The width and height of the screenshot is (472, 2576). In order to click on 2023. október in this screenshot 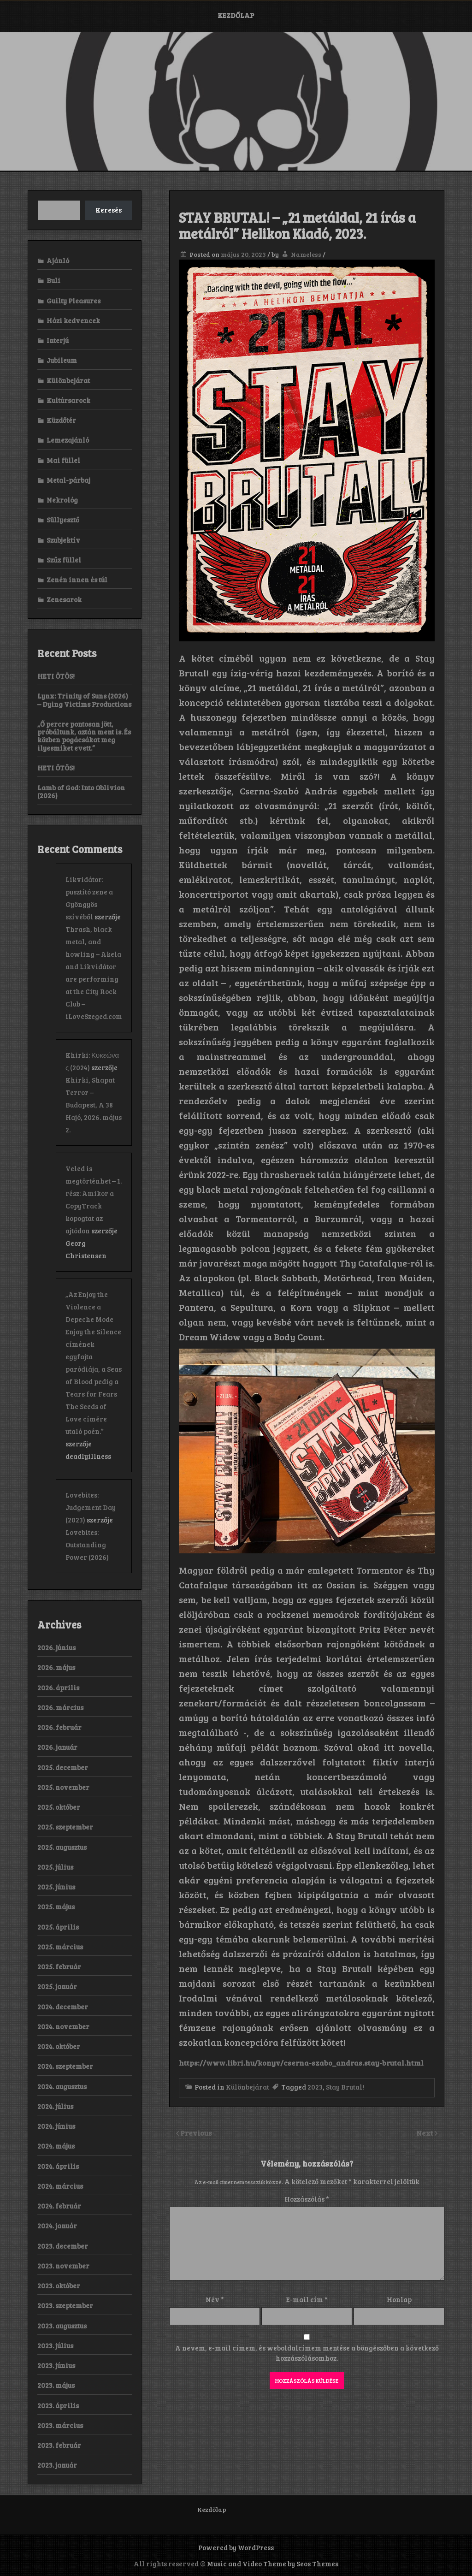, I will do `click(58, 2285)`.